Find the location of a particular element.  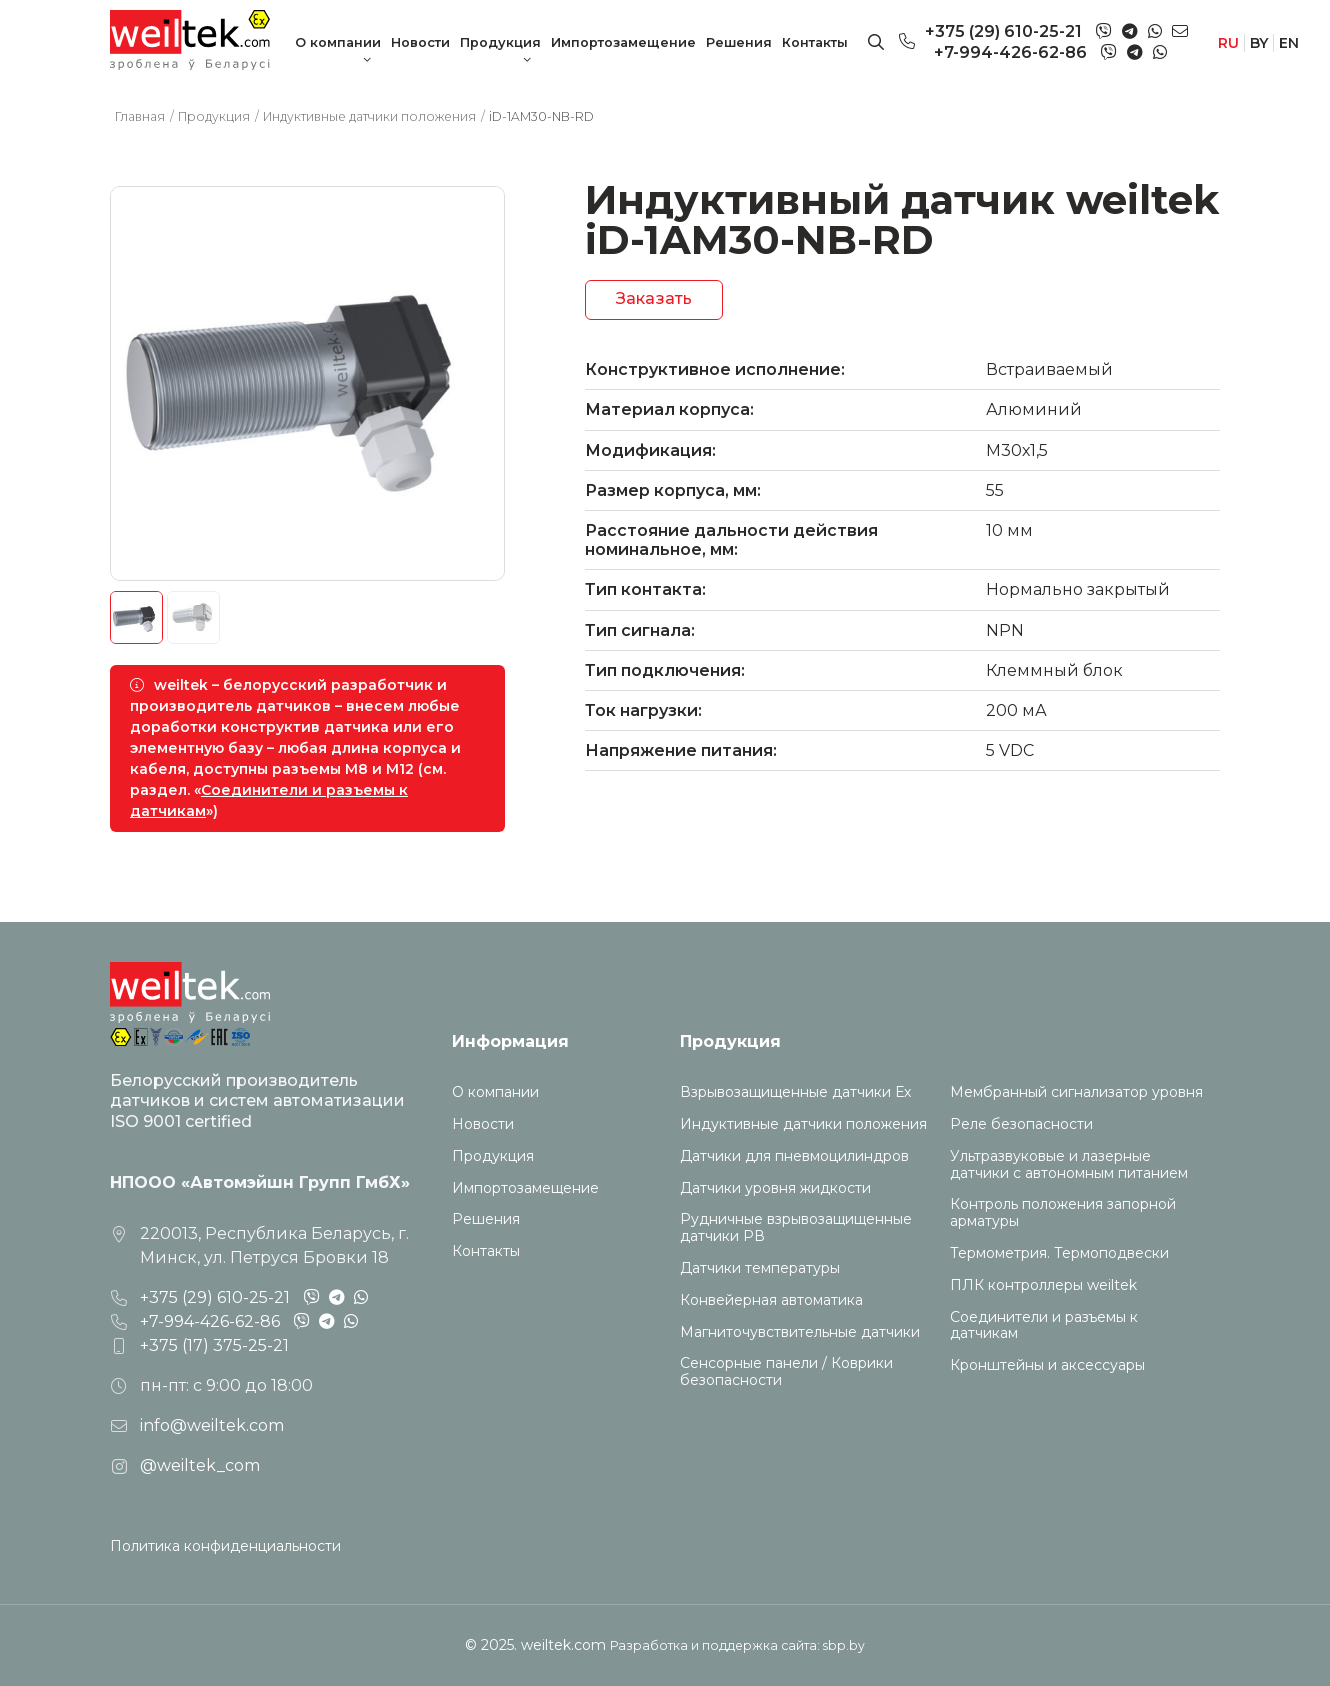

Реле безопасности is located at coordinates (1021, 1124).